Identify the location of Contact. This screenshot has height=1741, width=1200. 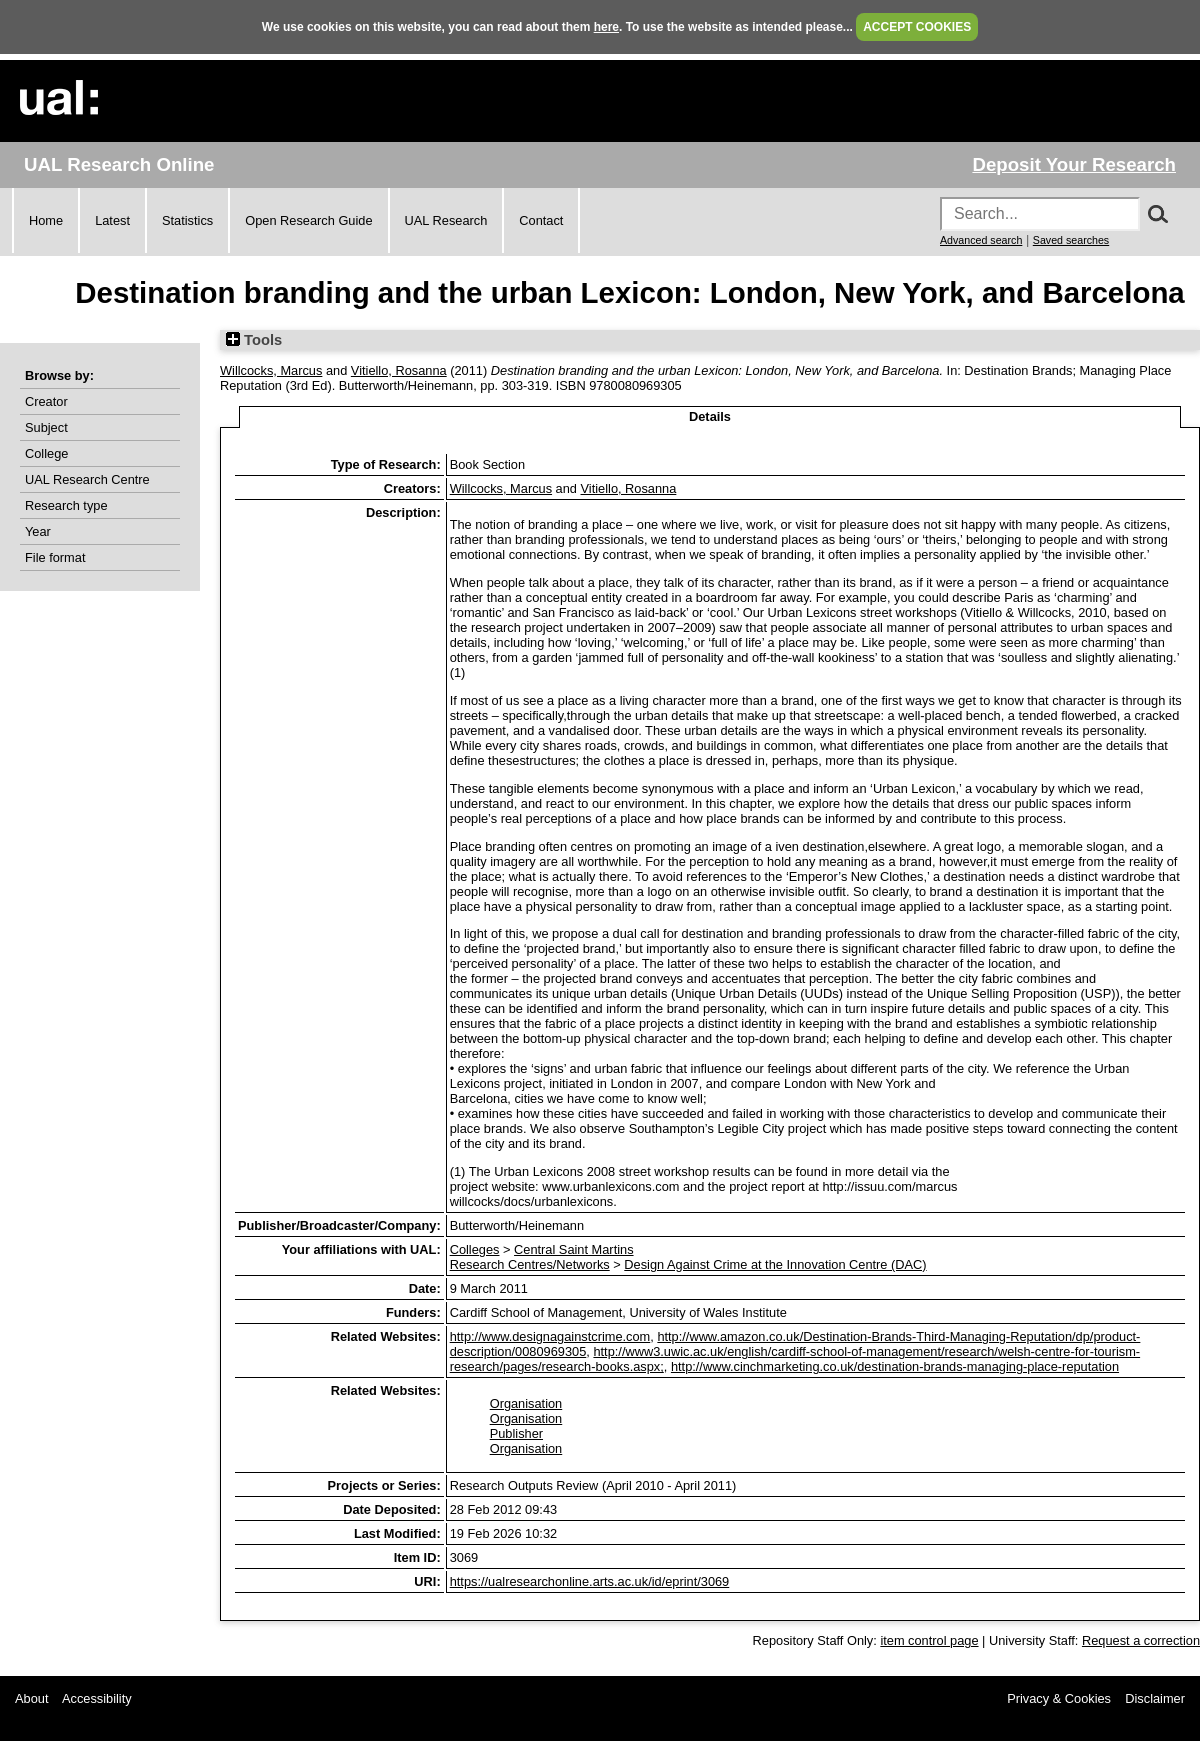
(541, 220).